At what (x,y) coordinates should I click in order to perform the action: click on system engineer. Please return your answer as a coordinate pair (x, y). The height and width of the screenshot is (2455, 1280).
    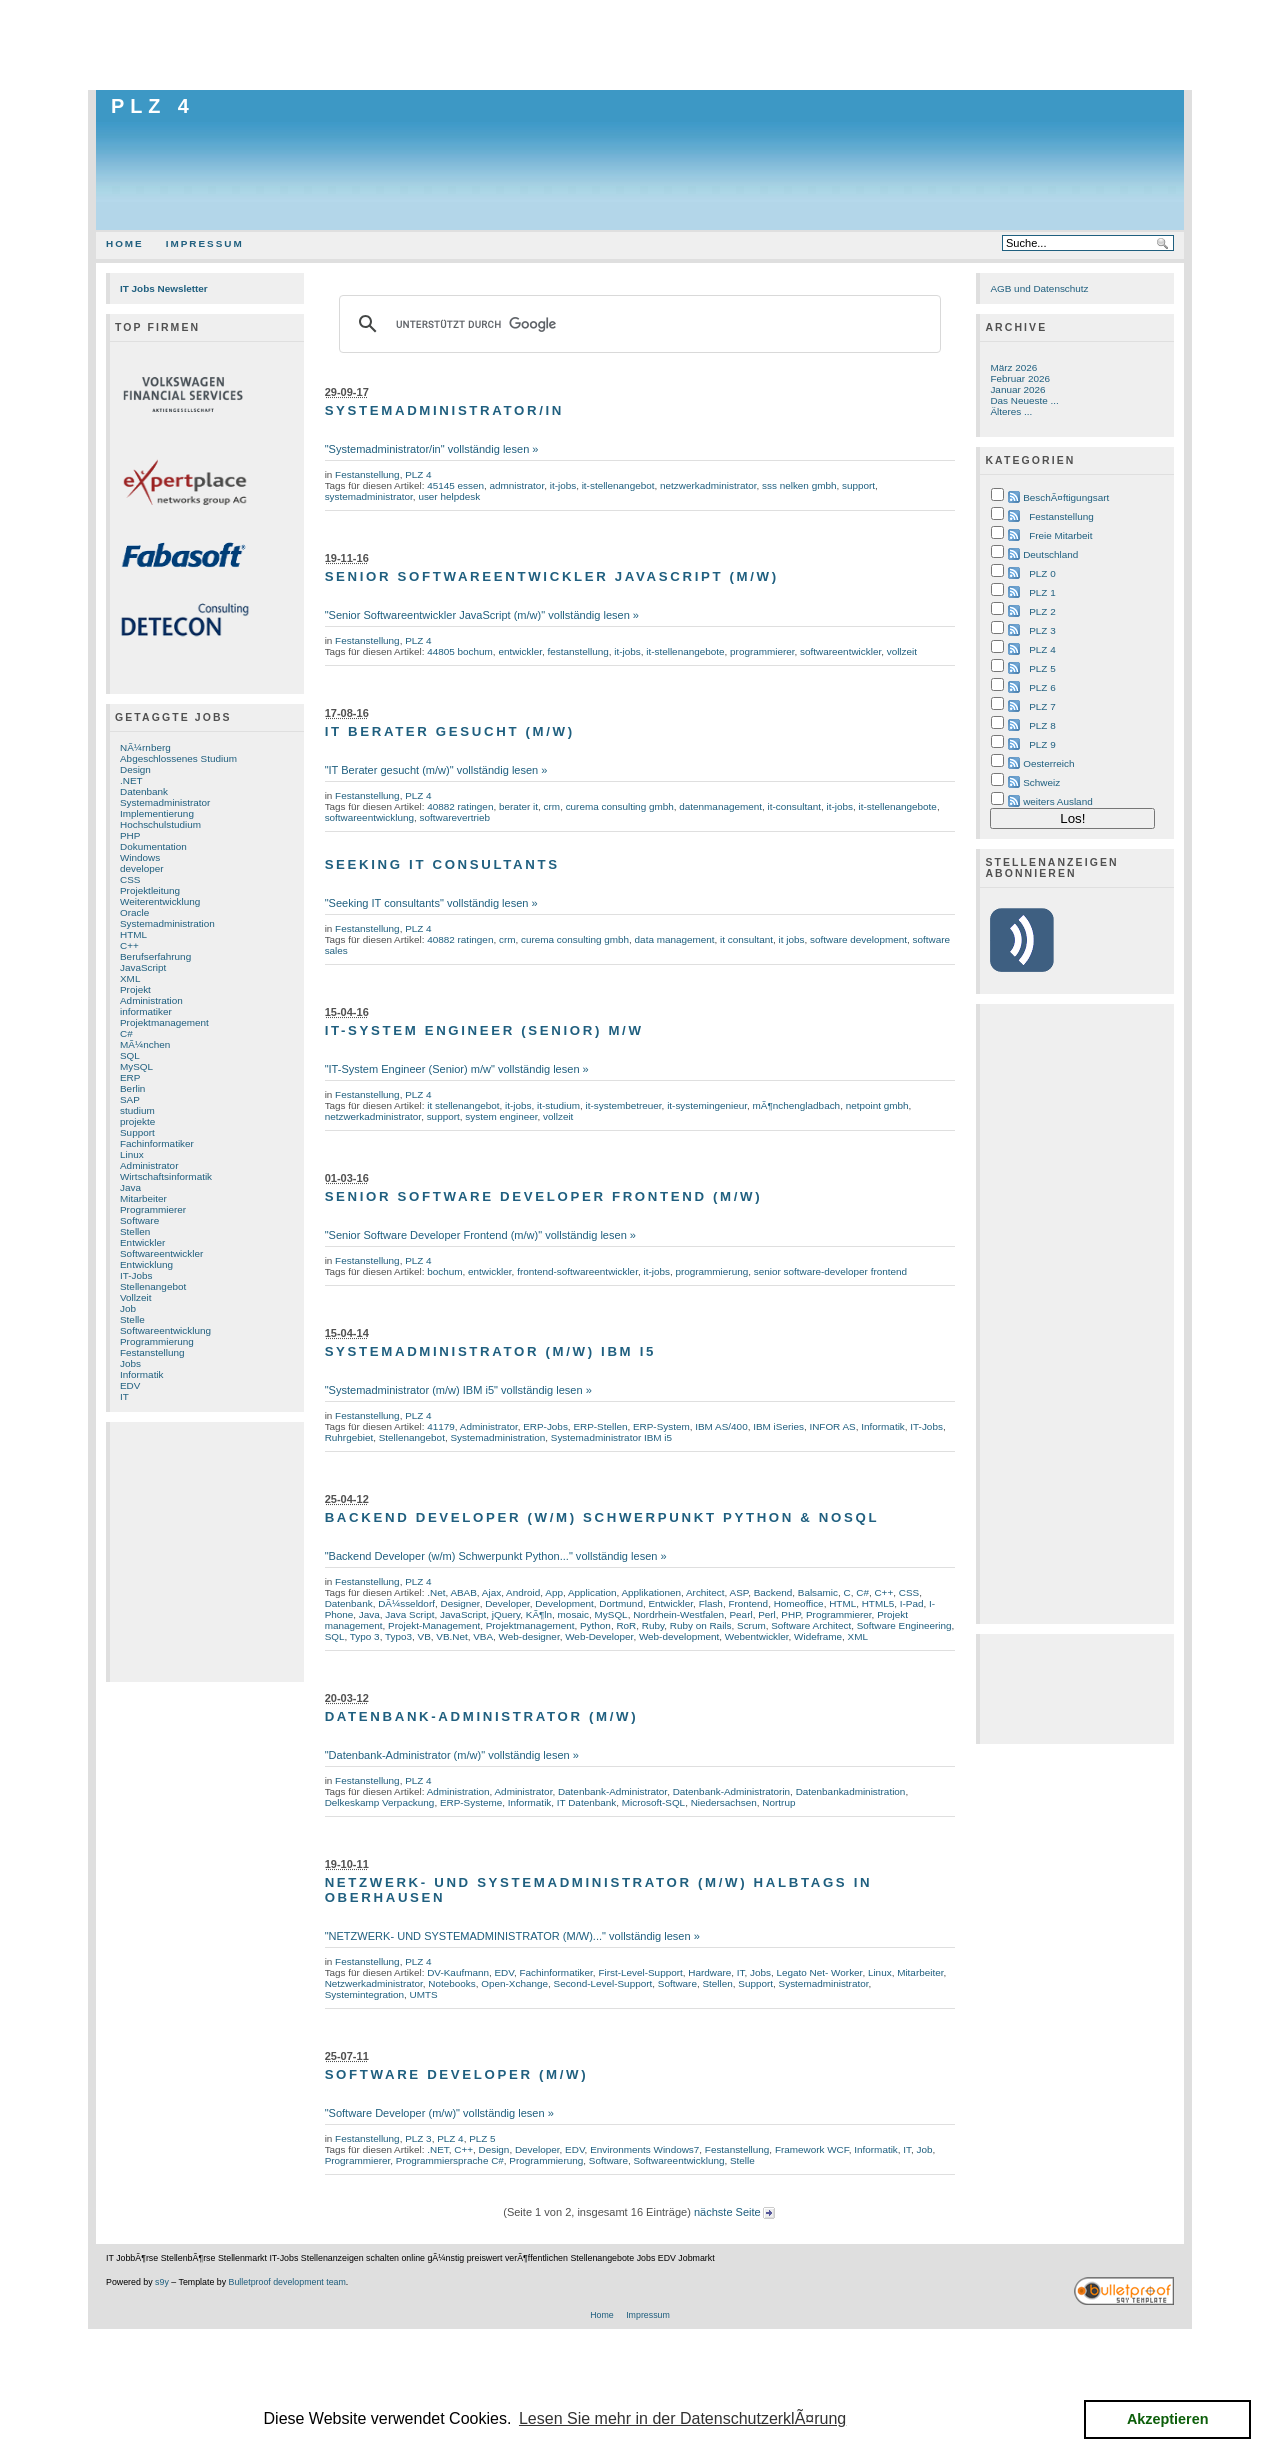
    Looking at the image, I should click on (501, 1116).